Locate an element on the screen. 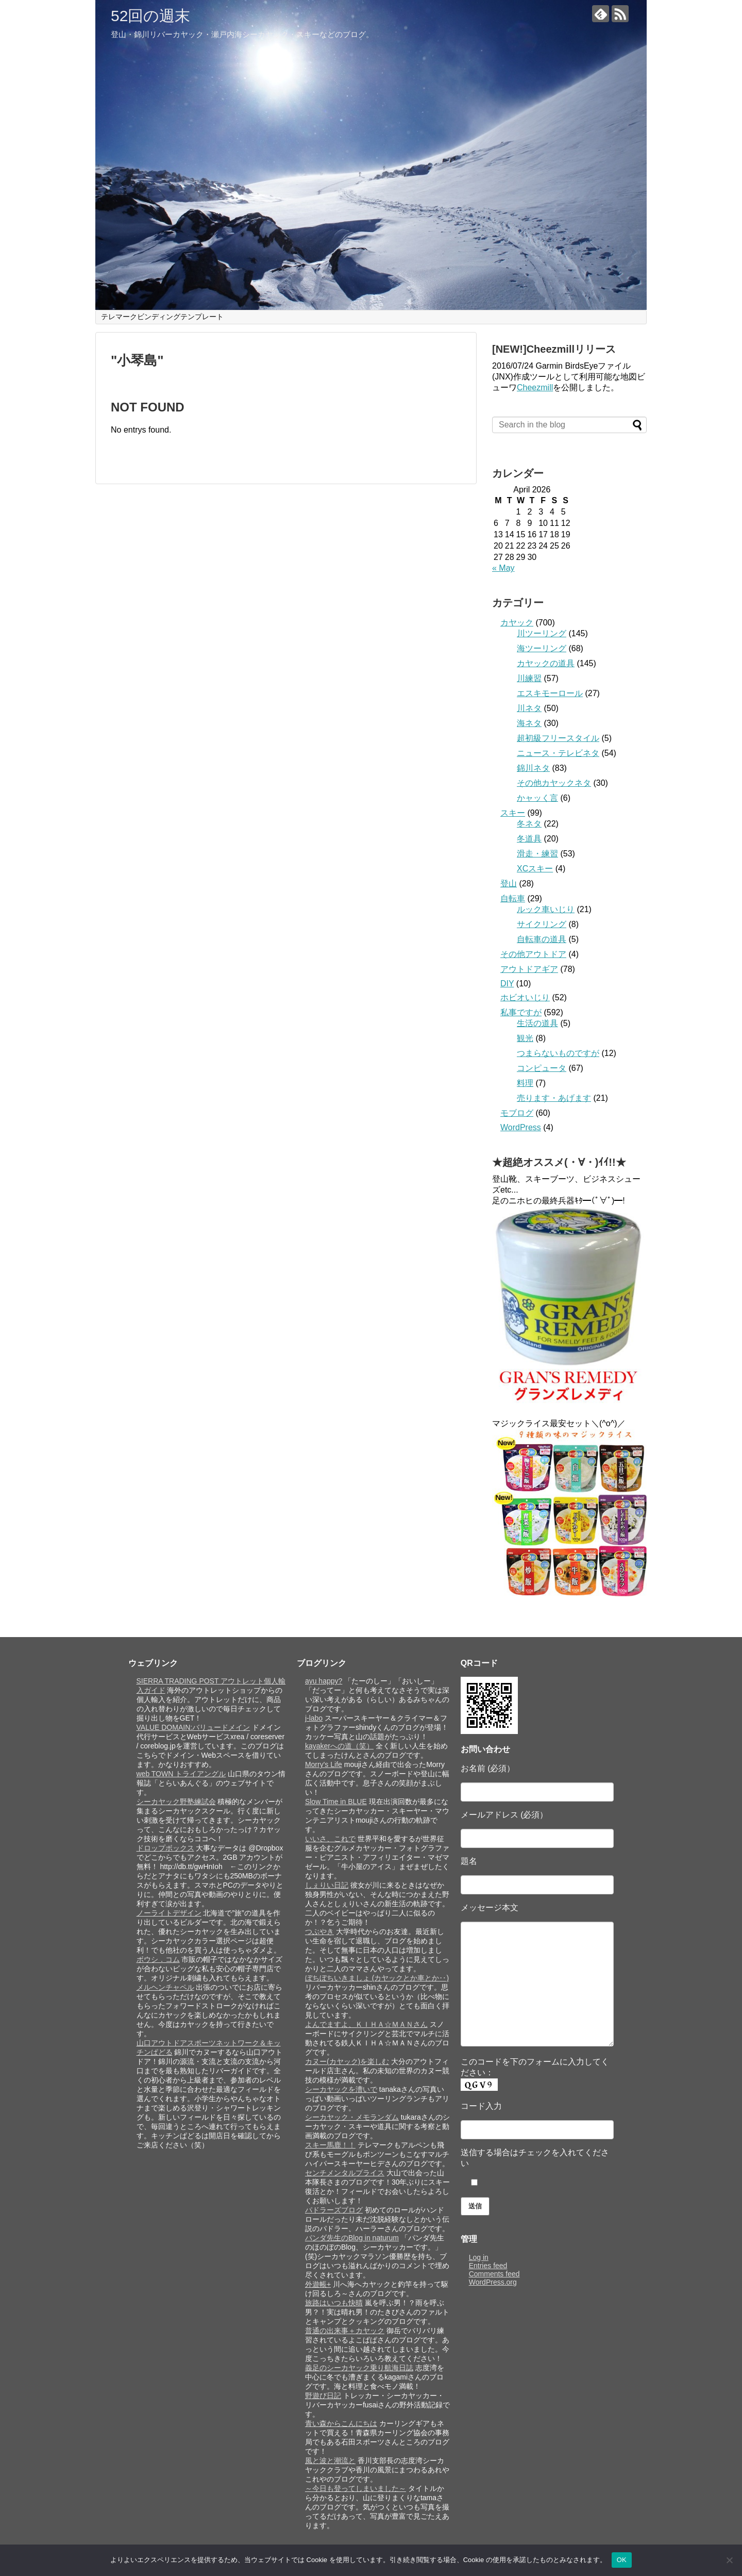 This screenshot has width=742, height=2576. スキー馬鹿！！ is located at coordinates (330, 2145).